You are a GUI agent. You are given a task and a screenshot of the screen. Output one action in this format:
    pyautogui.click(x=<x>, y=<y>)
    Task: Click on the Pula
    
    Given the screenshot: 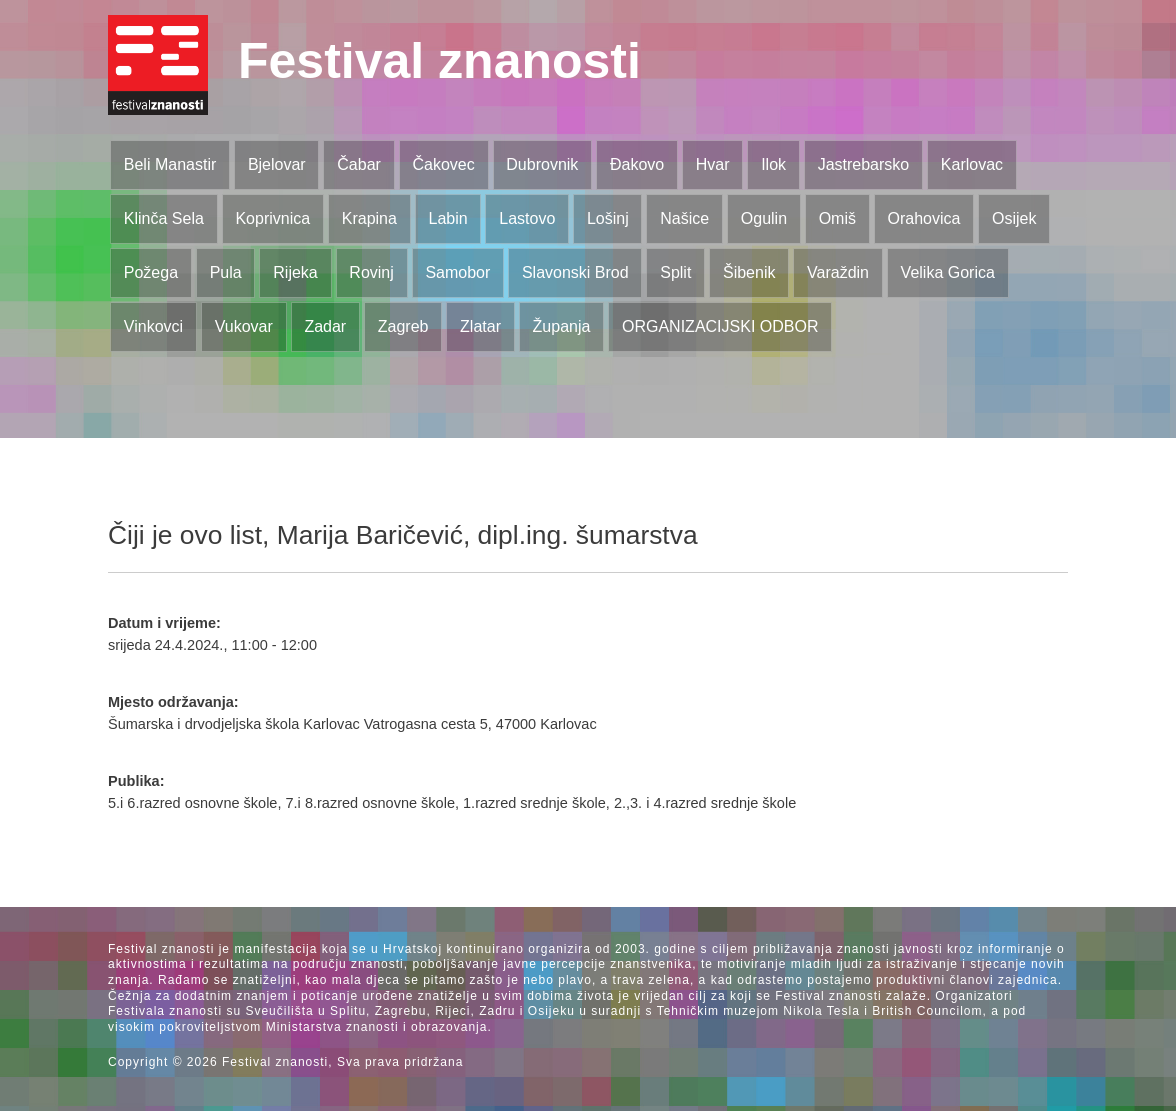 What is the action you would take?
    pyautogui.click(x=226, y=272)
    